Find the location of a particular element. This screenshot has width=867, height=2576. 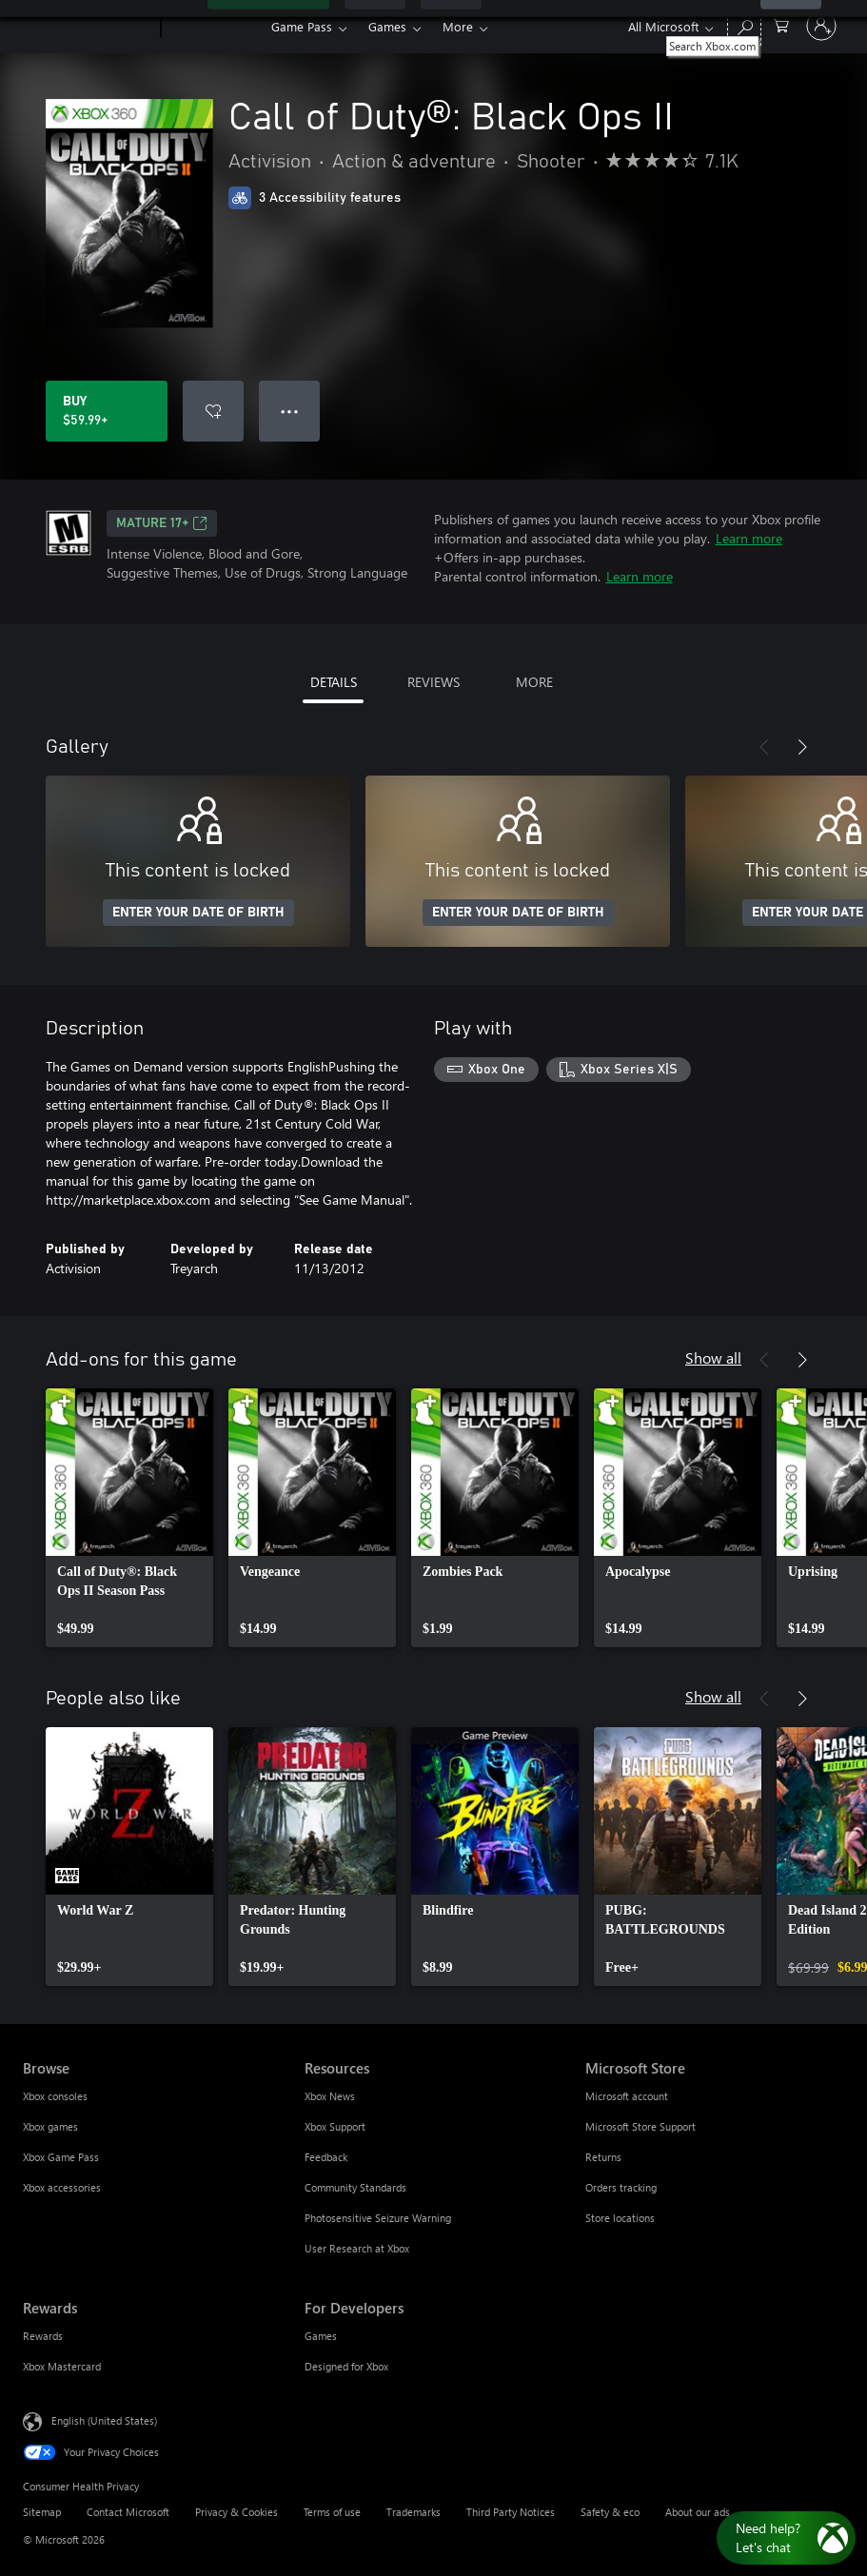

English (United States) [Content Language Selector. Currently set to English (United States)] is located at coordinates (104, 2420).